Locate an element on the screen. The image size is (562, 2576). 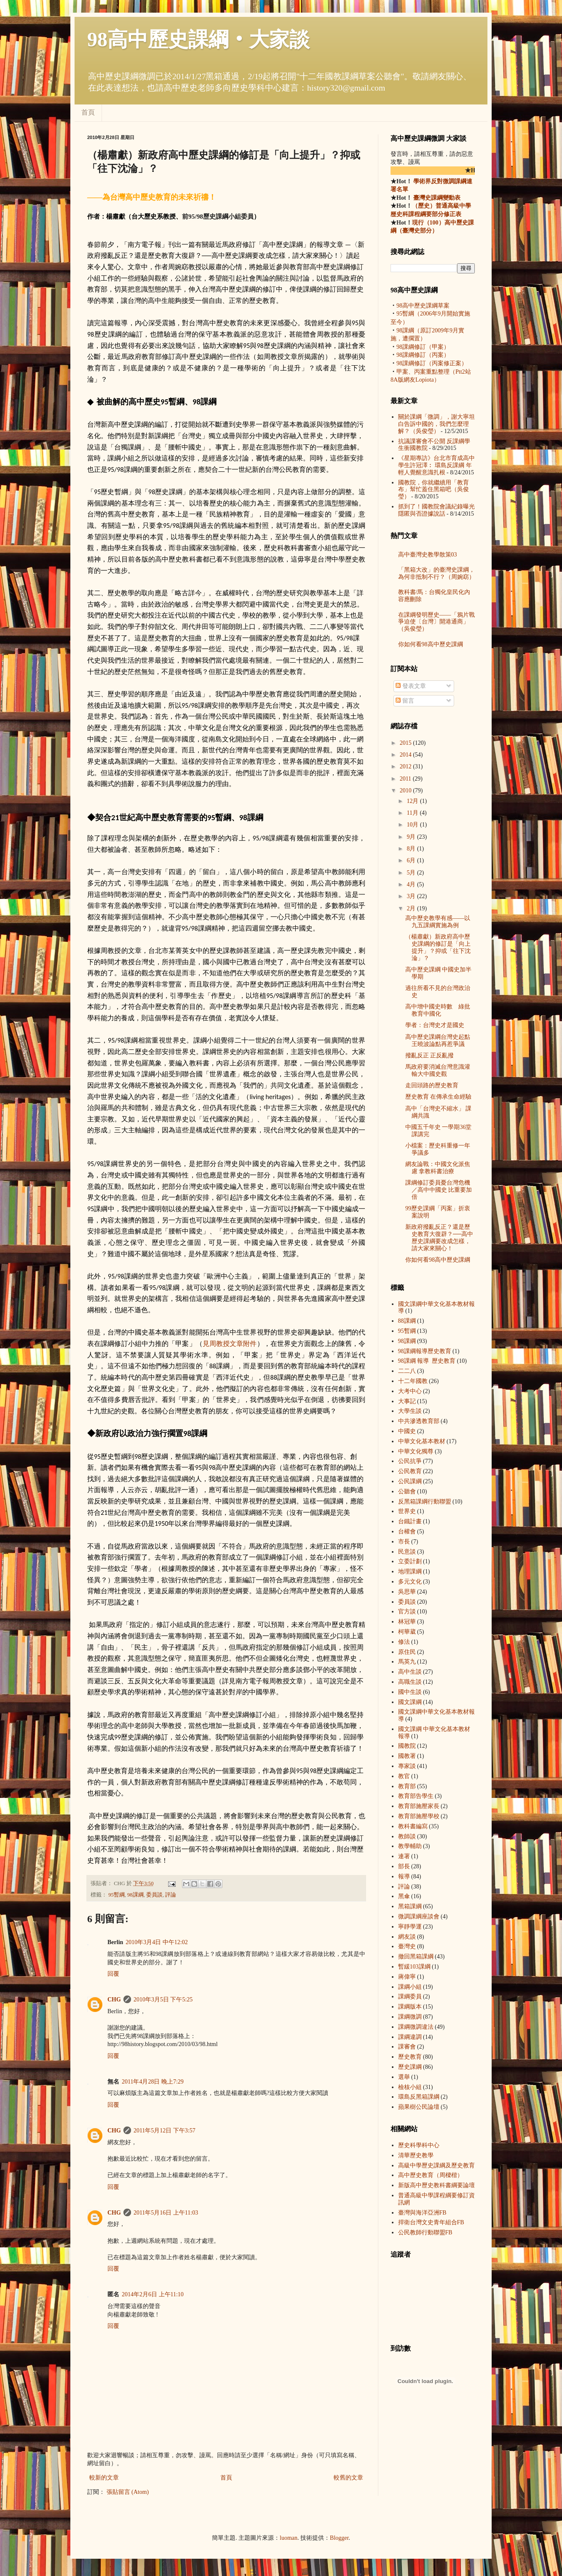
馬政府要消滅台灣意識灌輸大中國史觀 is located at coordinates (437, 1070).